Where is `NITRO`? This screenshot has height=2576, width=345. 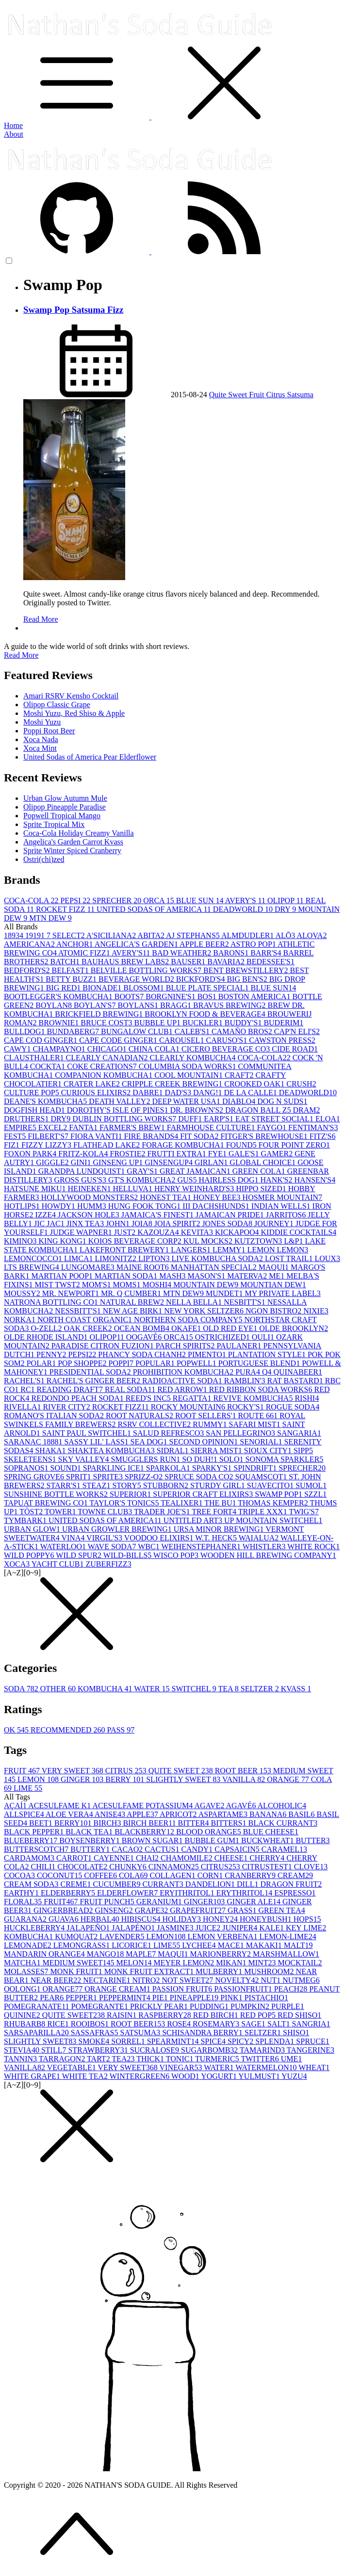 NITRO is located at coordinates (147, 1980).